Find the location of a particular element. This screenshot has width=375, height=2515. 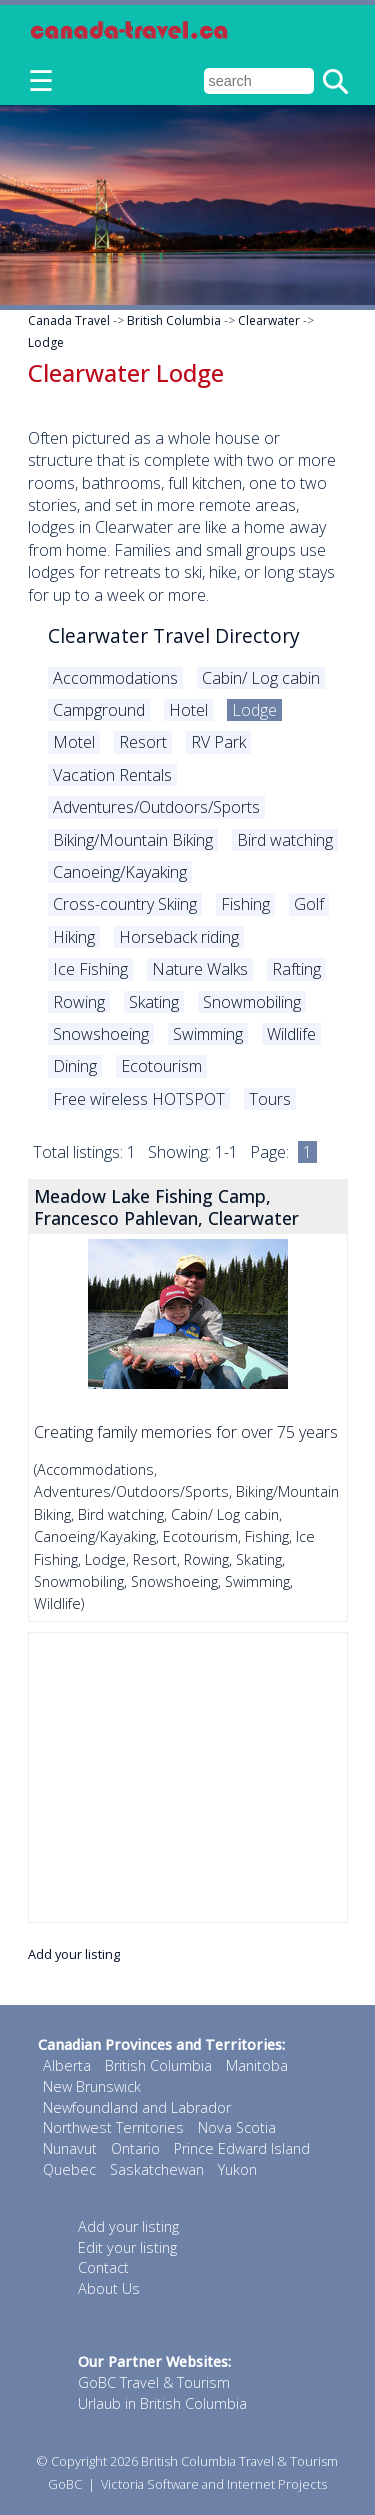

Resort is located at coordinates (143, 742).